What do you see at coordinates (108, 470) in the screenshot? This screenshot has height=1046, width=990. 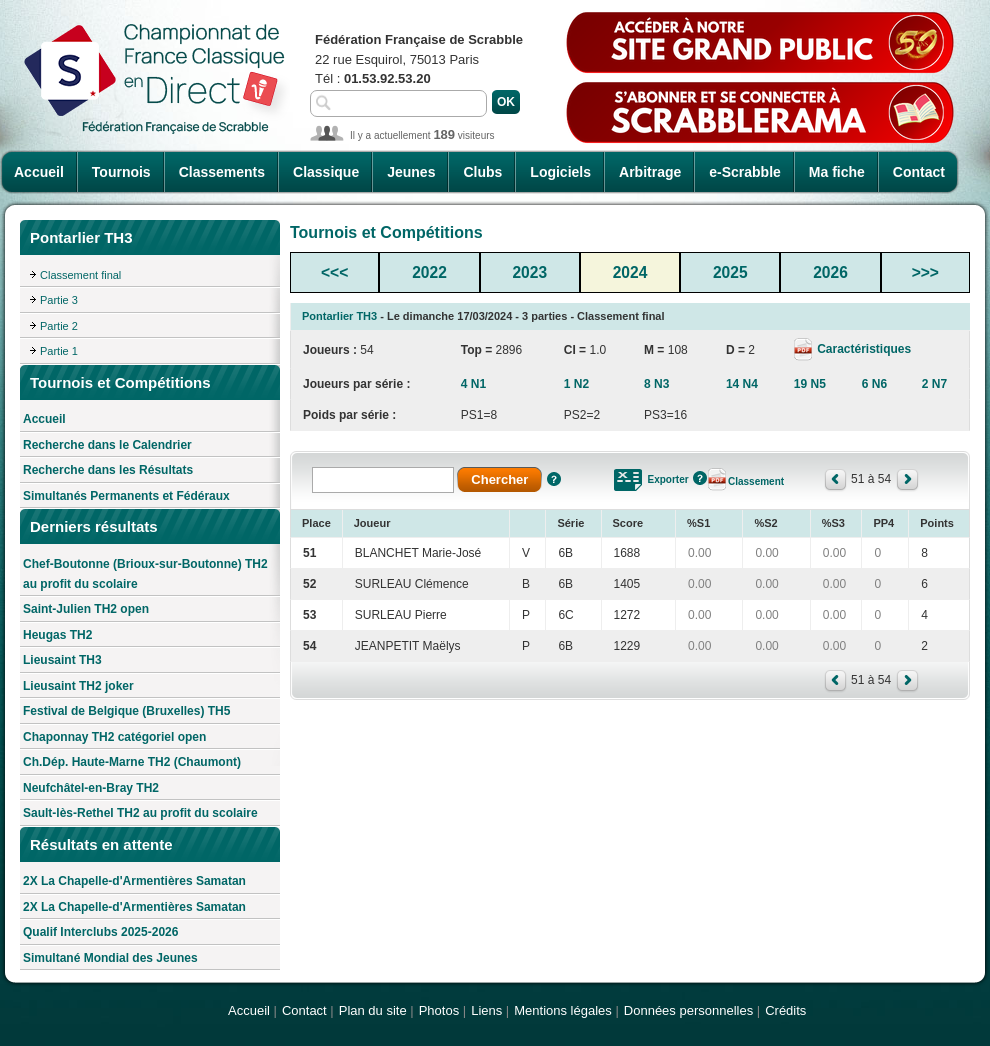 I see `Recherche dans les Résultats` at bounding box center [108, 470].